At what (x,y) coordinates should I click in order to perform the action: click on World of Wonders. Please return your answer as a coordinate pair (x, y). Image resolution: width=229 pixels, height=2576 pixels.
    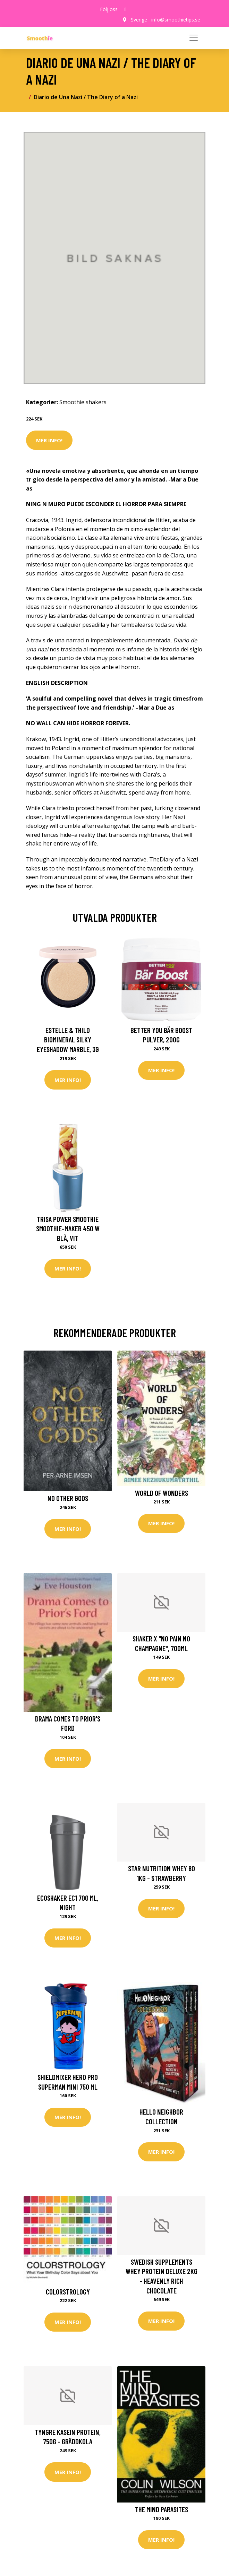
    Looking at the image, I should click on (161, 1493).